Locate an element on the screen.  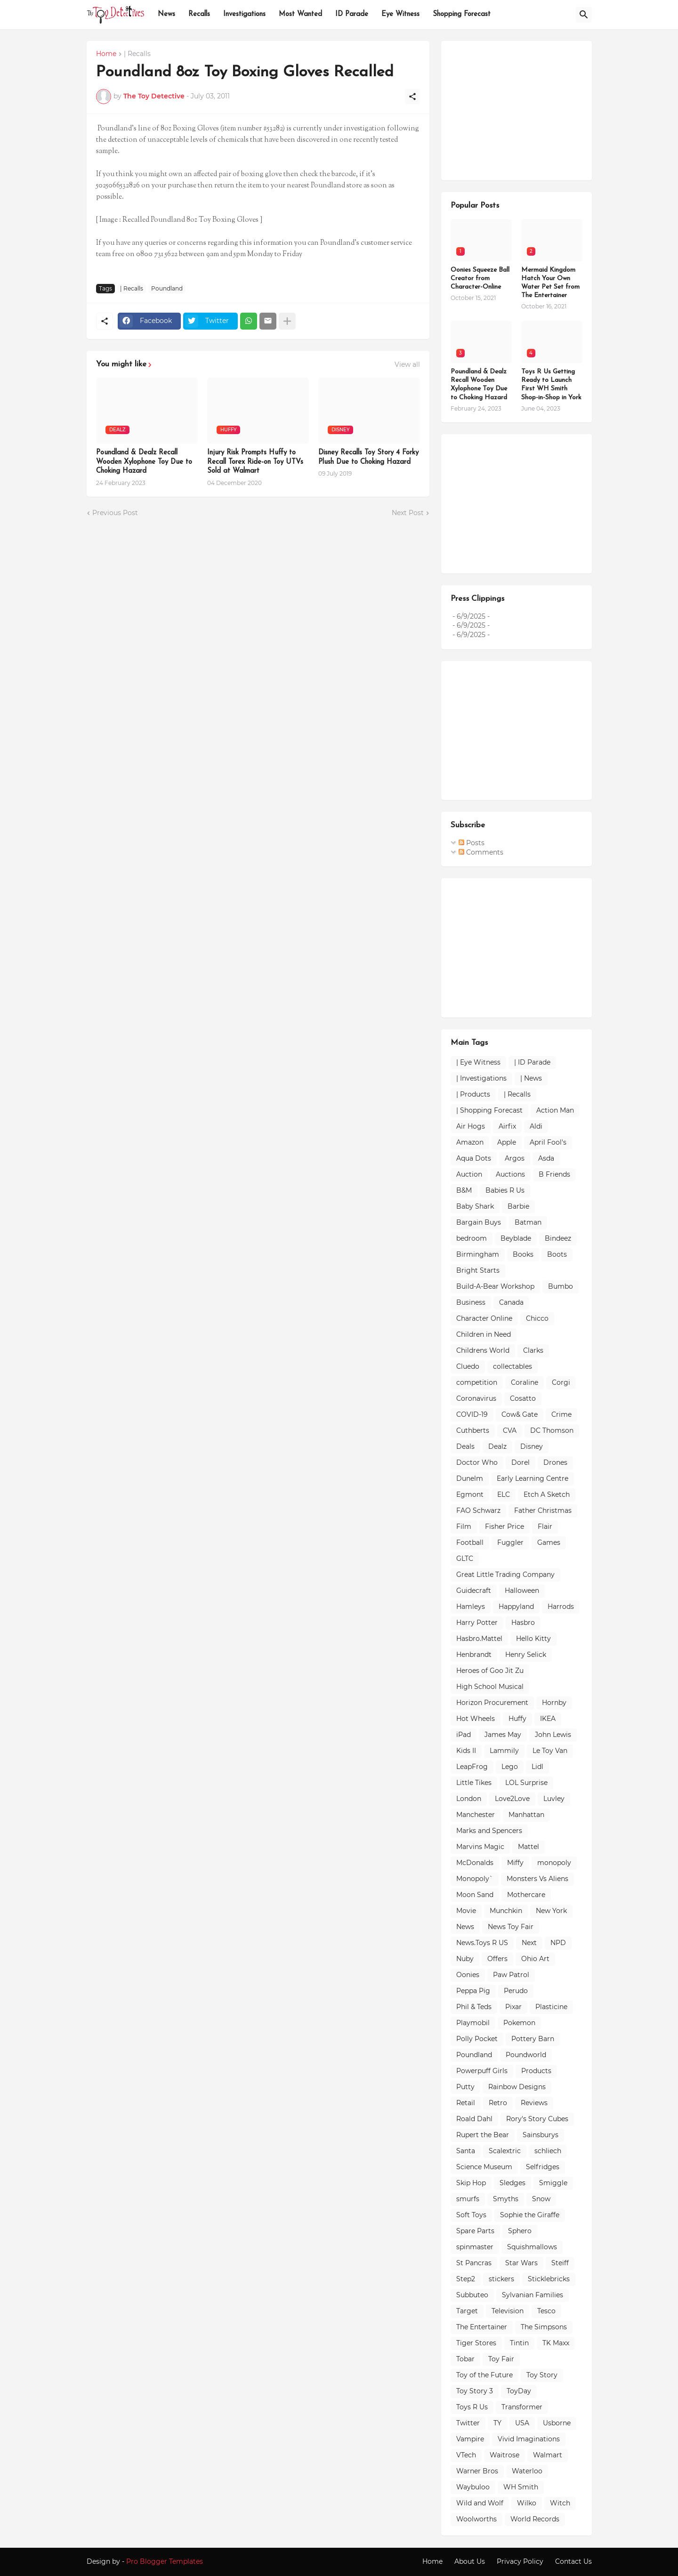
Beyblade is located at coordinates (515, 1238).